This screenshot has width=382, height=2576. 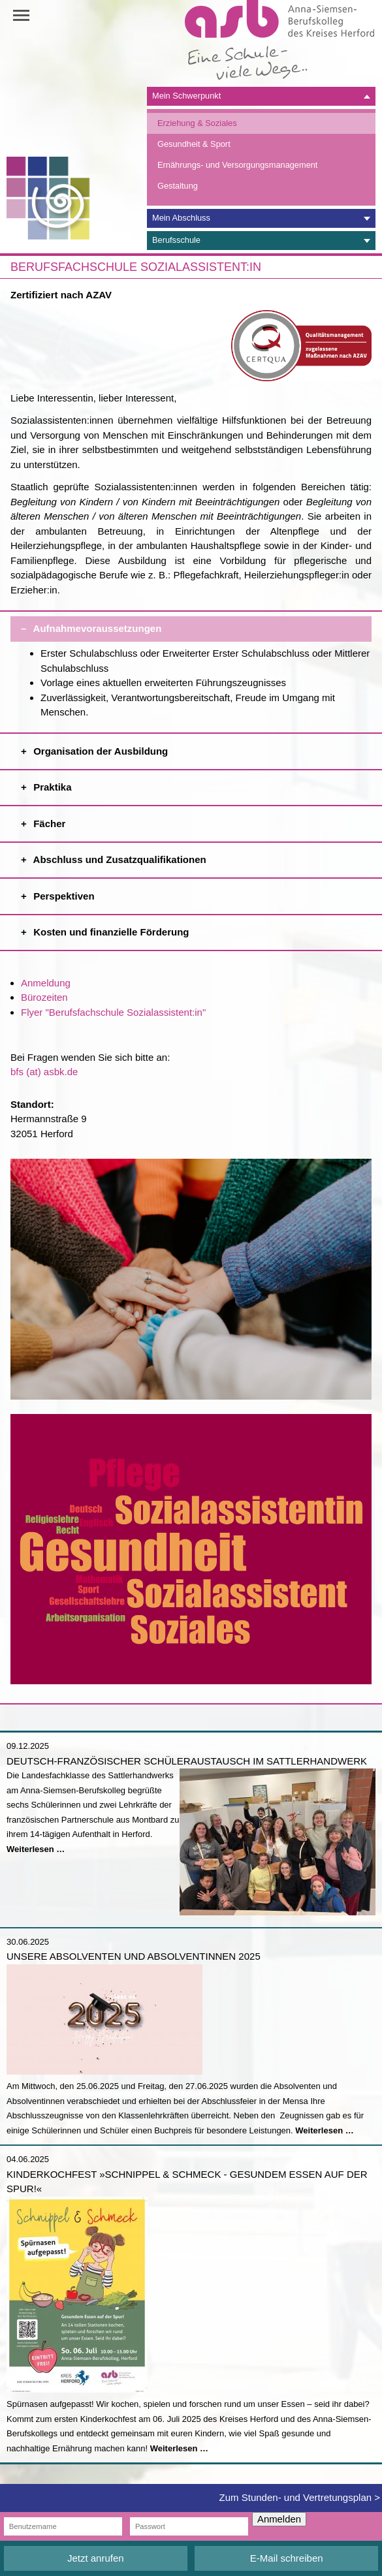 I want to click on Bürozeiten, so click(x=44, y=997).